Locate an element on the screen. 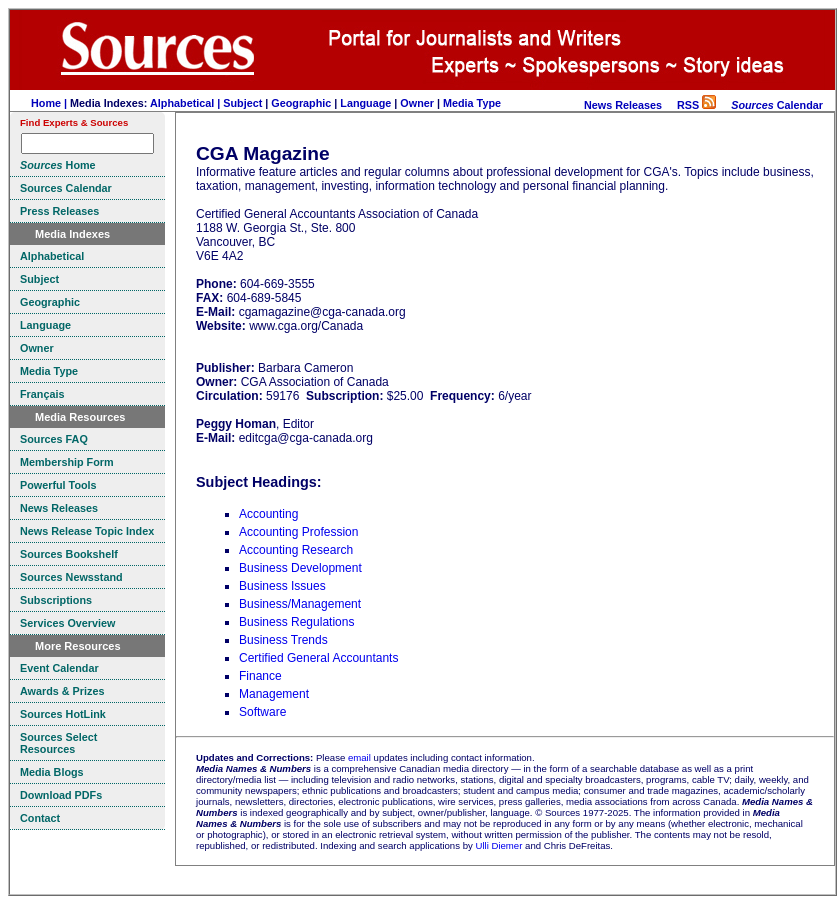  Media Type is located at coordinates (472, 103).